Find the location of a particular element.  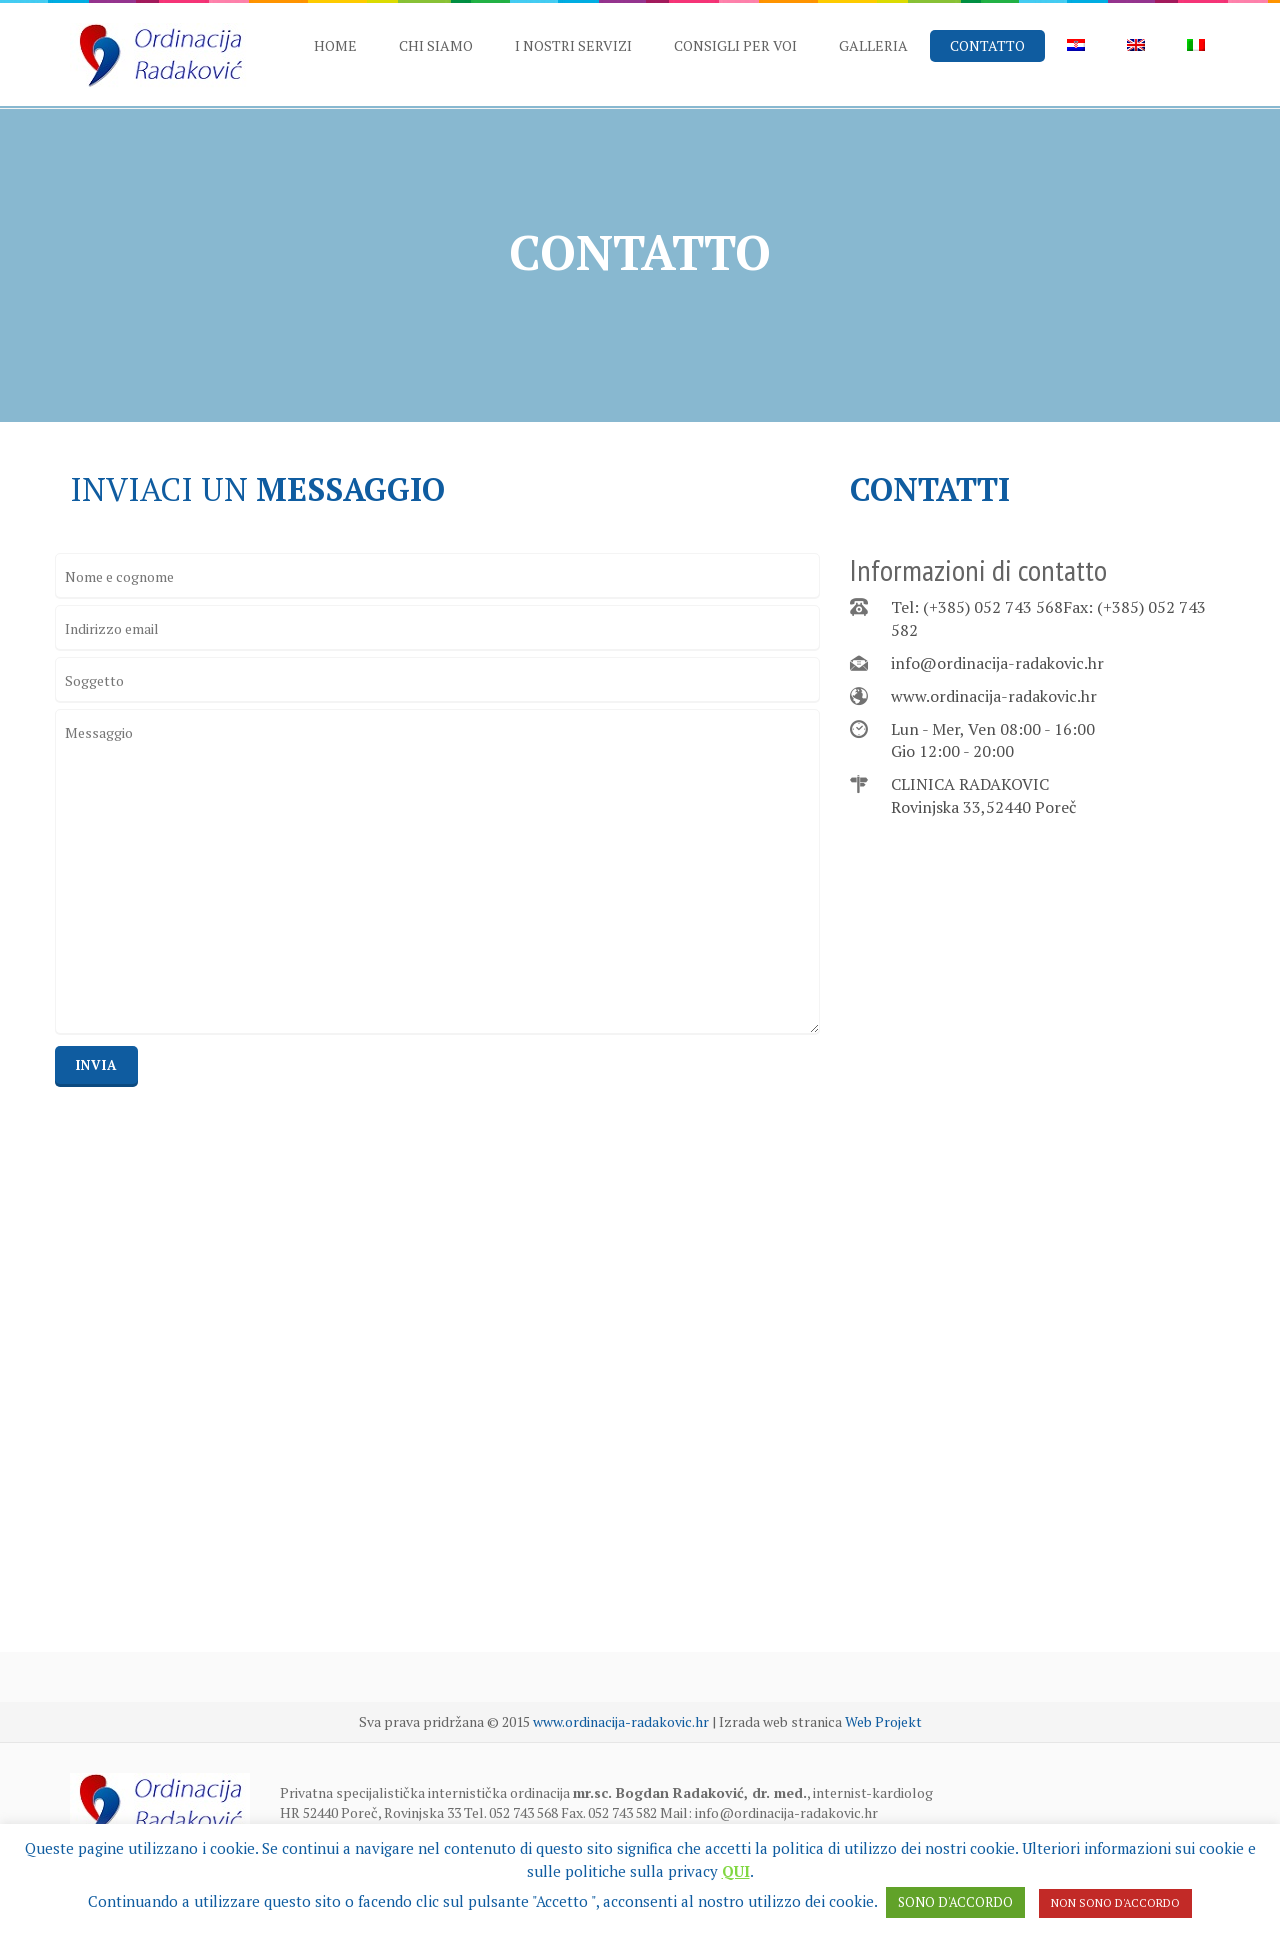

CONSIGLI PER VOI is located at coordinates (735, 45).